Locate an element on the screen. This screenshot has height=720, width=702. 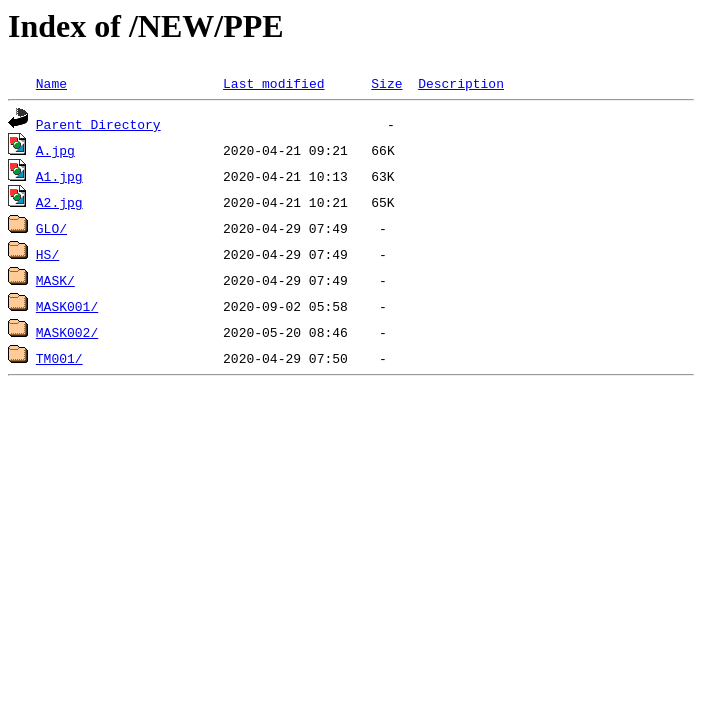
A.jpg is located at coordinates (55, 150).